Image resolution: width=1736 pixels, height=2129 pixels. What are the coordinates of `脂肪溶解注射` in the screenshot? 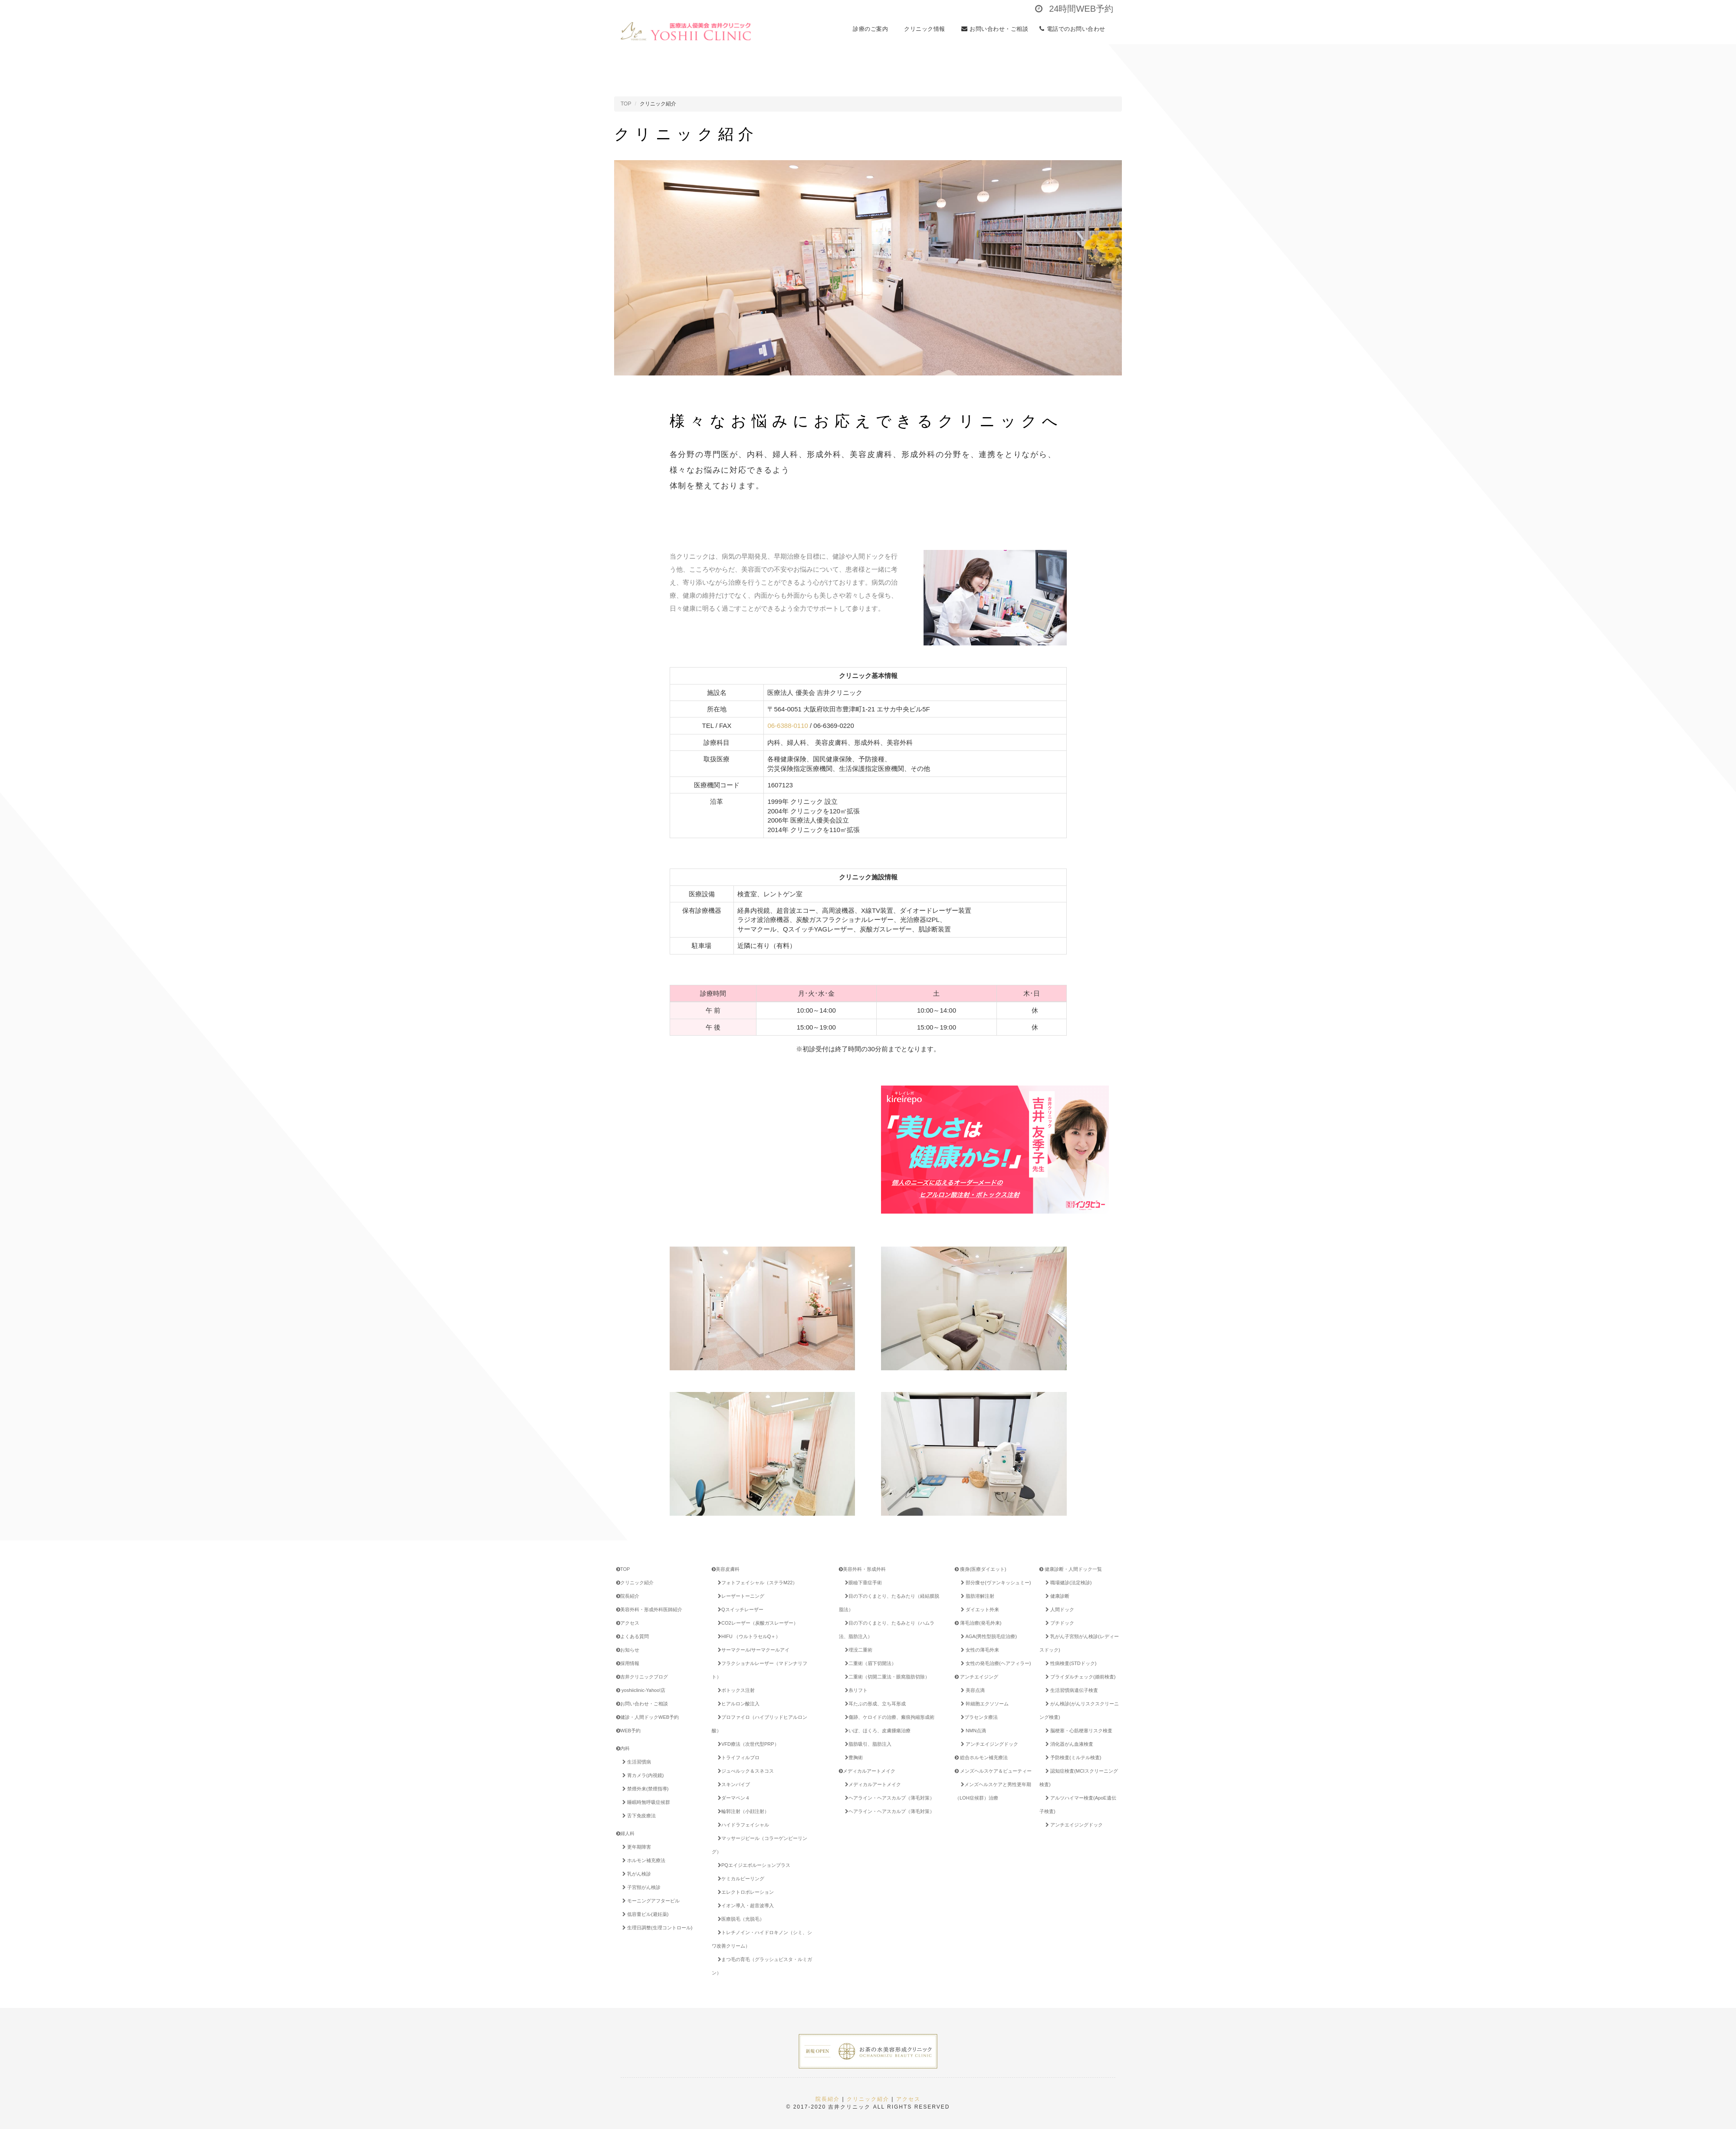 It's located at (976, 1596).